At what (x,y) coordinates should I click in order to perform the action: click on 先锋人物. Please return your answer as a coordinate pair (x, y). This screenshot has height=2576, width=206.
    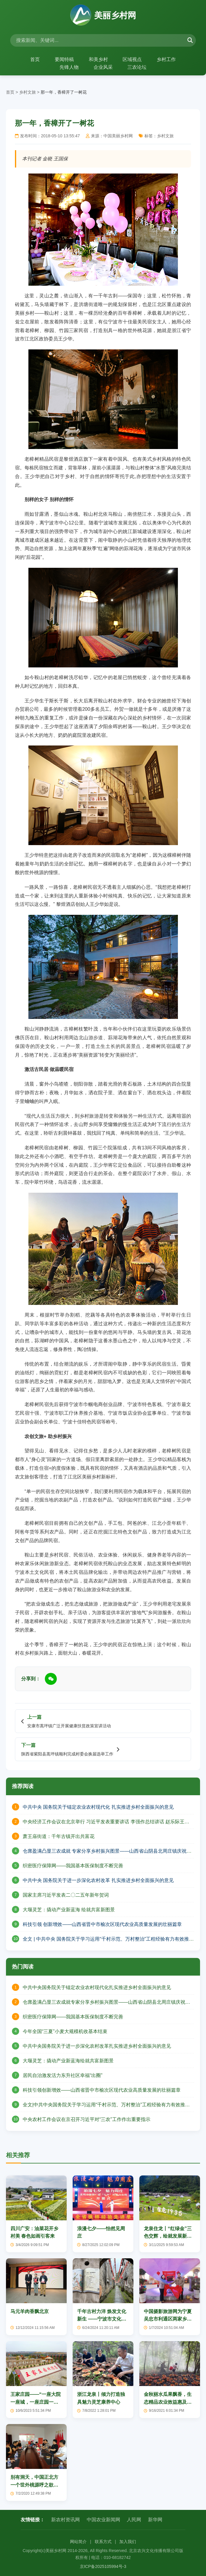
    Looking at the image, I should click on (69, 67).